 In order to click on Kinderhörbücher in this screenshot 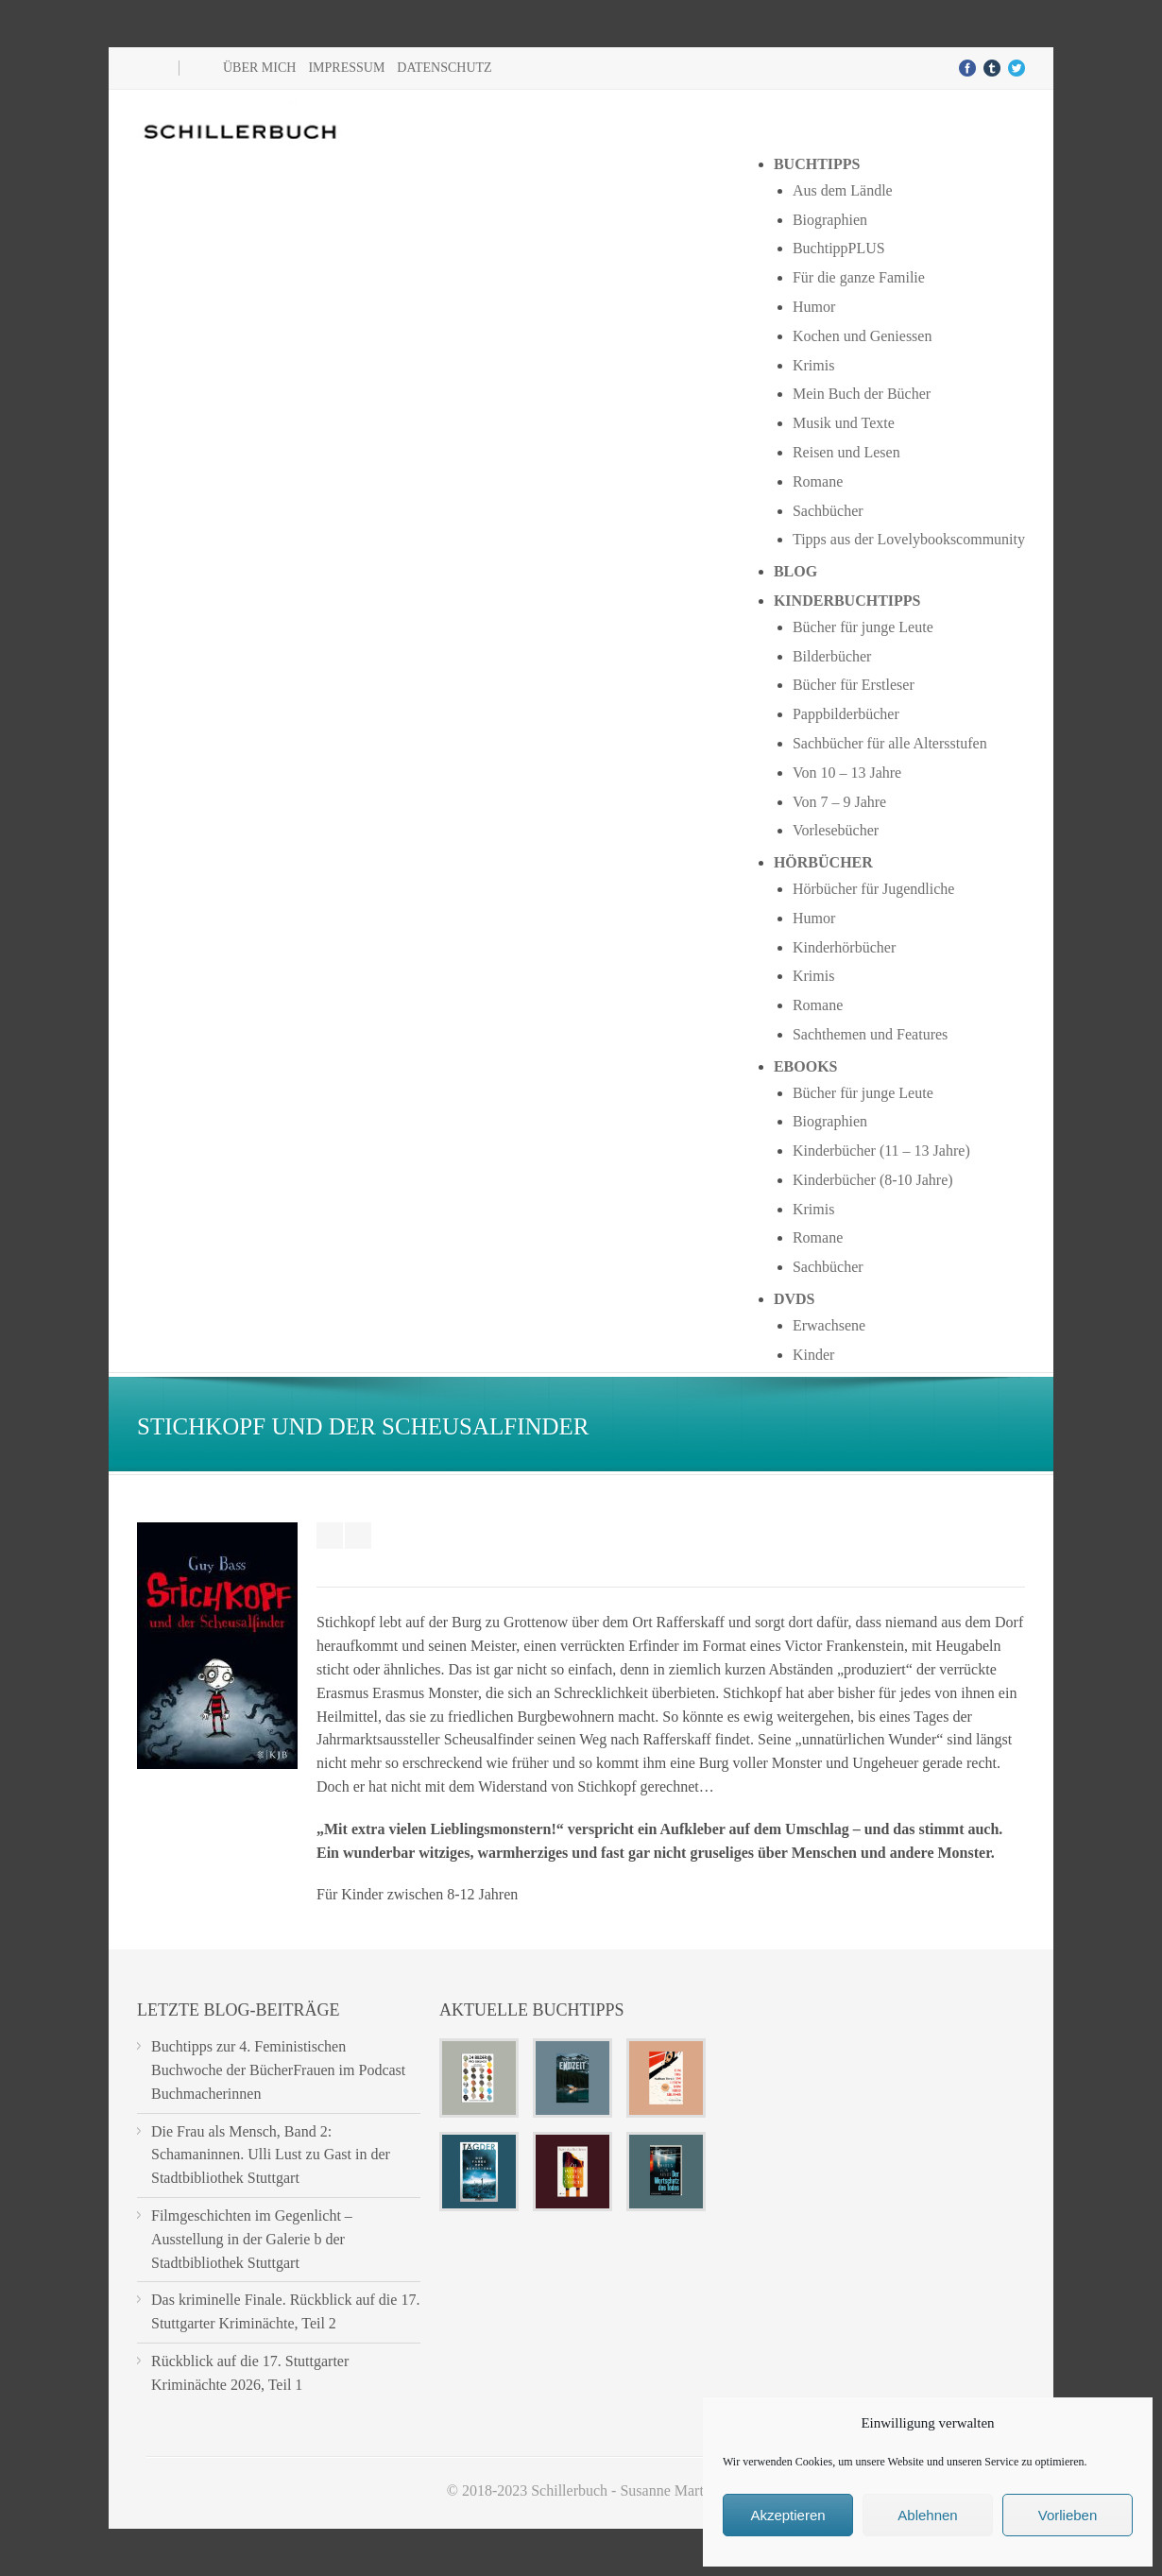, I will do `click(844, 947)`.